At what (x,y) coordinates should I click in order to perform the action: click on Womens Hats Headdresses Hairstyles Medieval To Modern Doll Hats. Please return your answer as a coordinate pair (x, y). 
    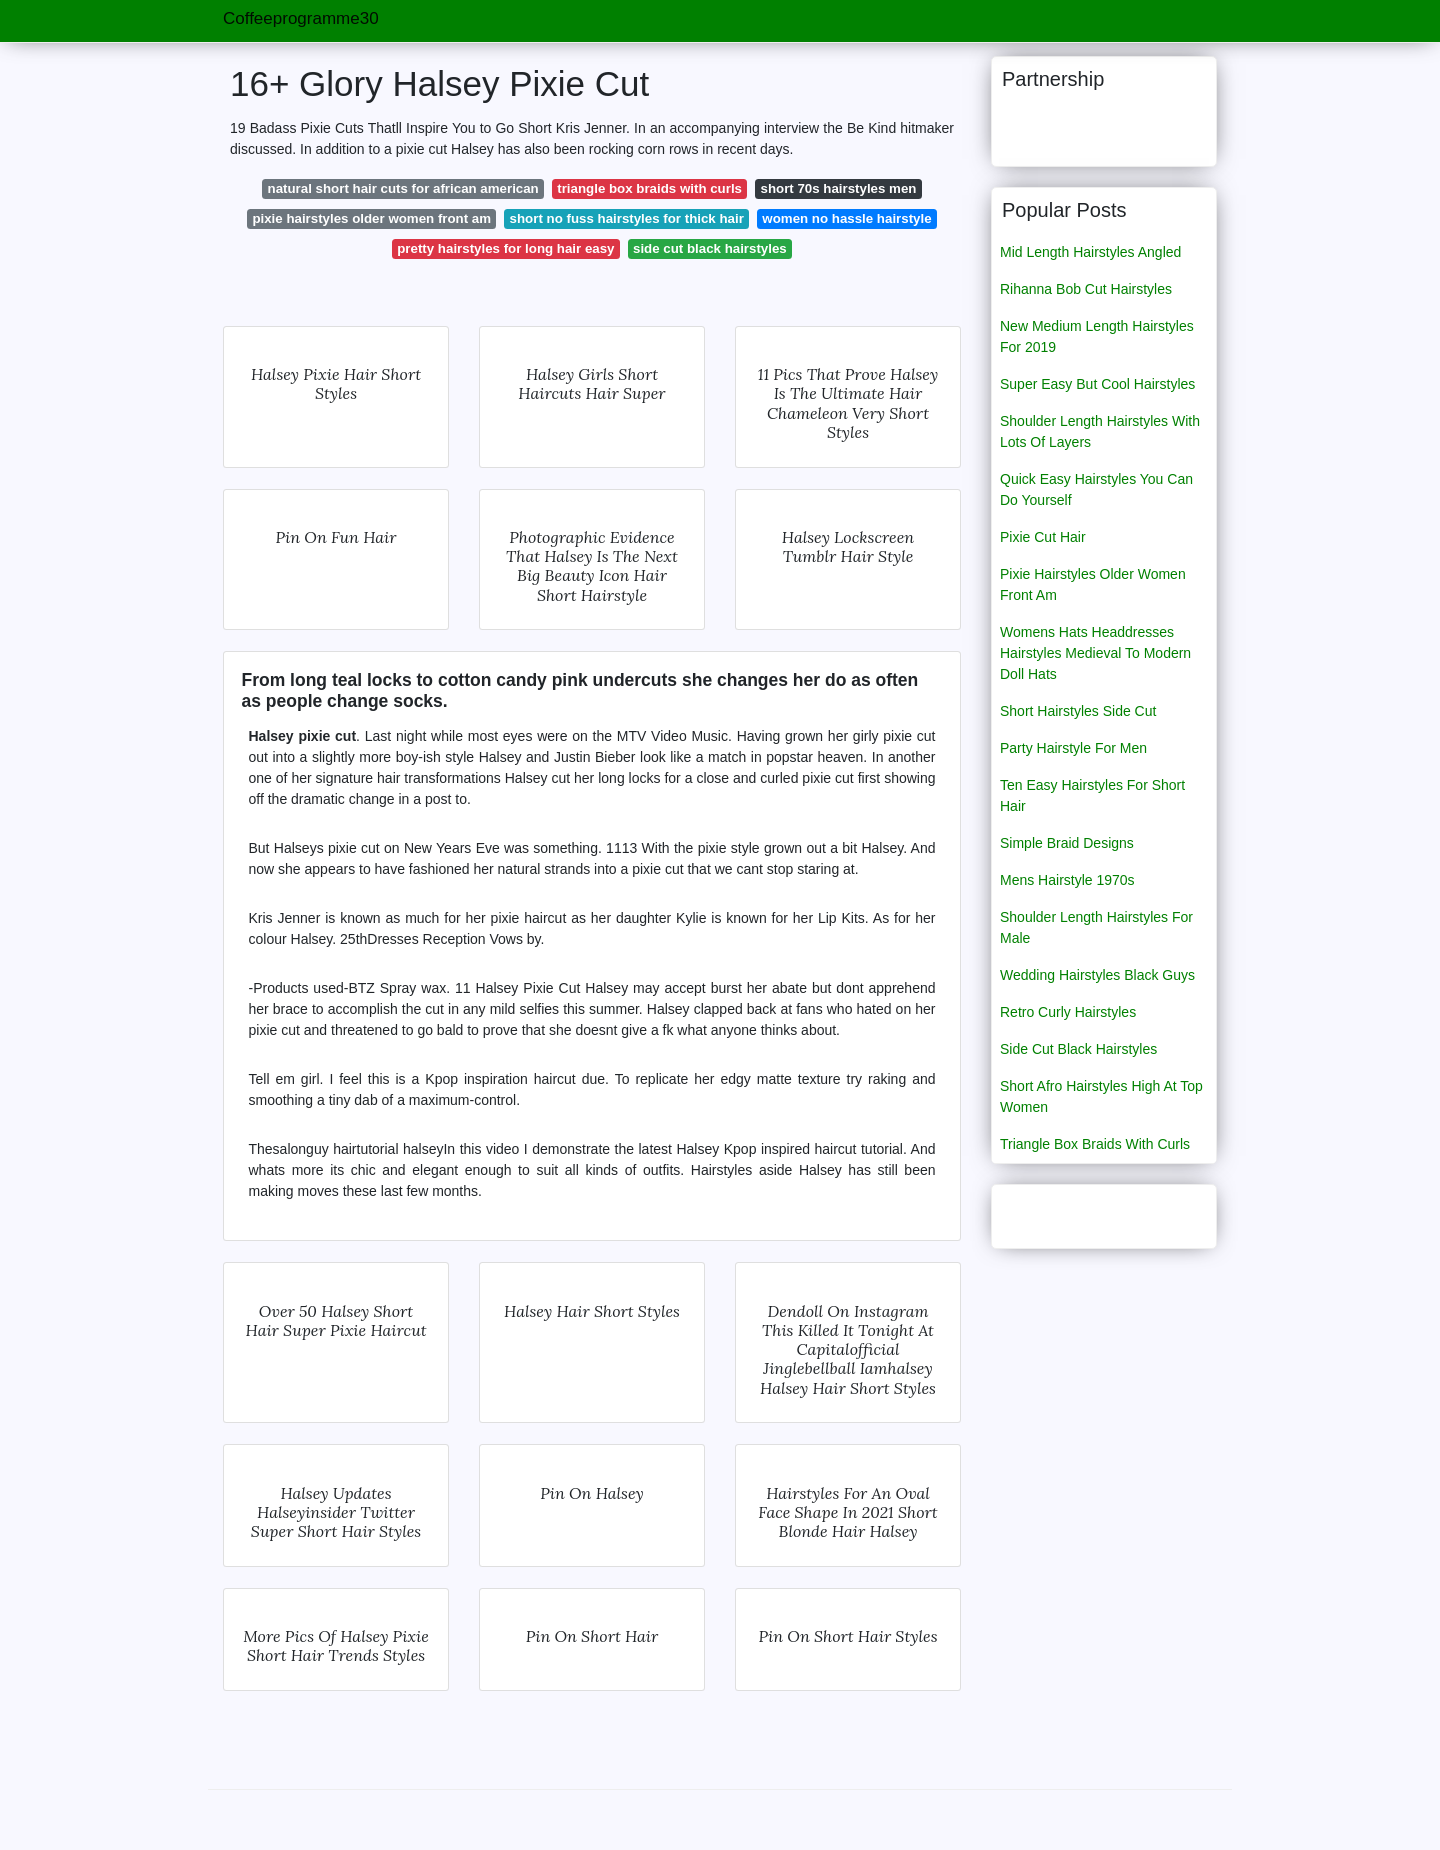
    Looking at the image, I should click on (1095, 653).